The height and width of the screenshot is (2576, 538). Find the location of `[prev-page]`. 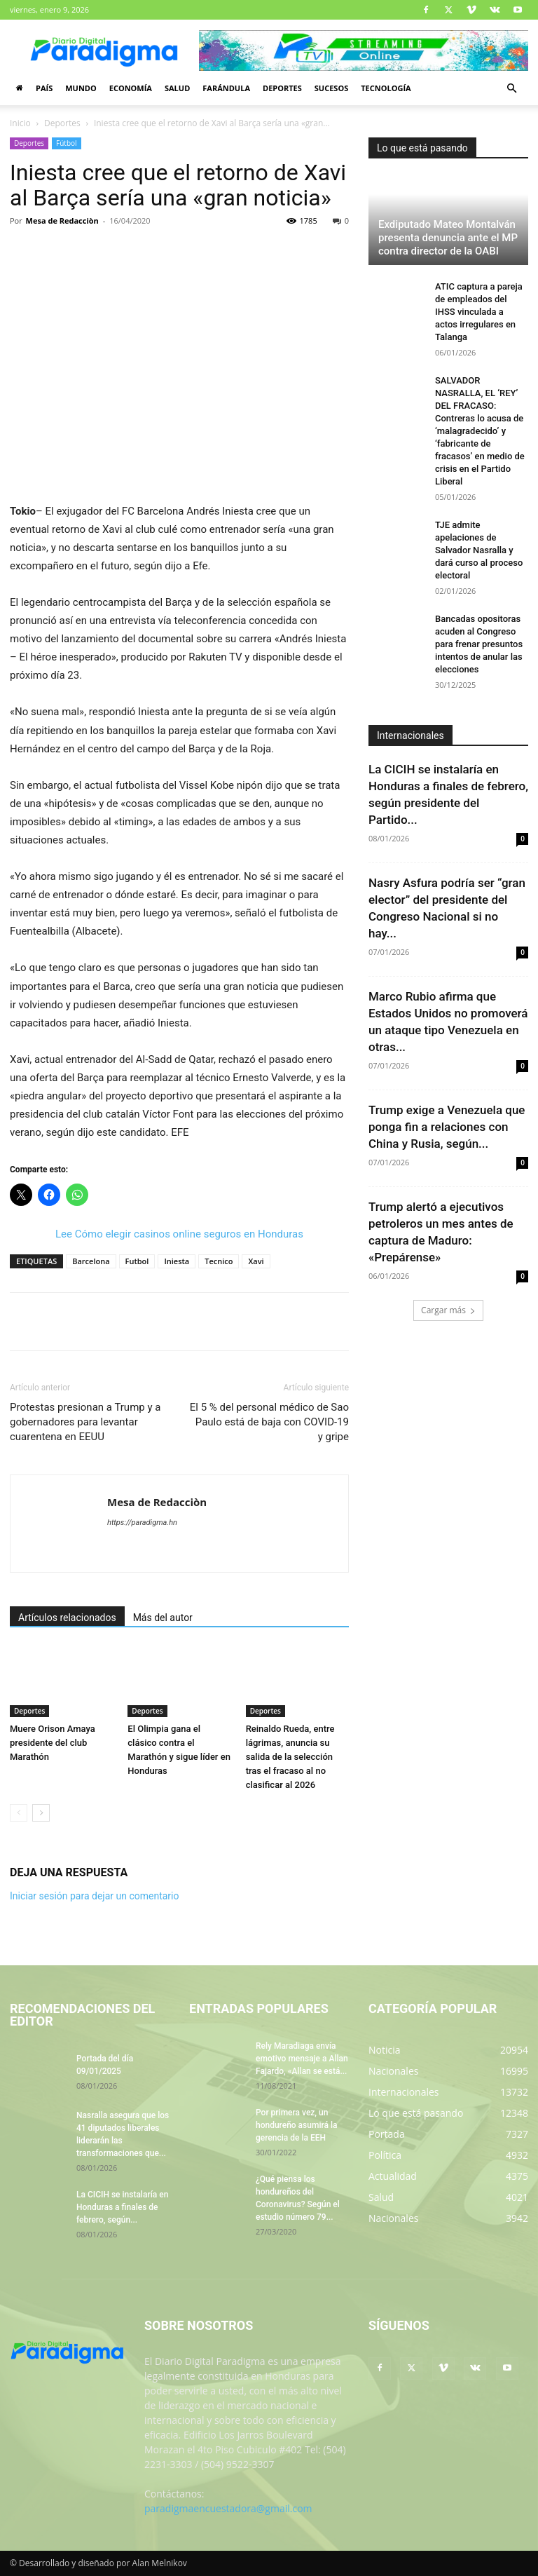

[prev-page] is located at coordinates (18, 1813).